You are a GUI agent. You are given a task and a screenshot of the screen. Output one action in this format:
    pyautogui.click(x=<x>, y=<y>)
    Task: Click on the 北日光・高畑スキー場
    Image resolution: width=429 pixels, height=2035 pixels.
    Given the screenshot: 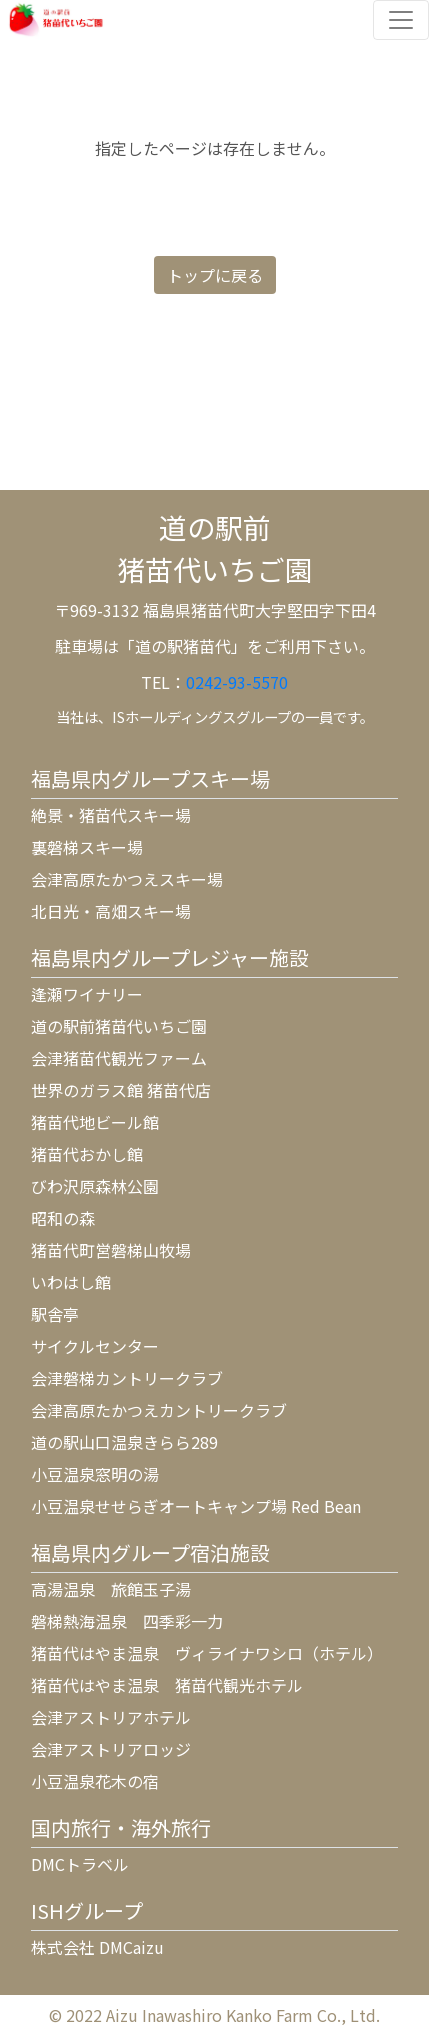 What is the action you would take?
    pyautogui.click(x=111, y=911)
    